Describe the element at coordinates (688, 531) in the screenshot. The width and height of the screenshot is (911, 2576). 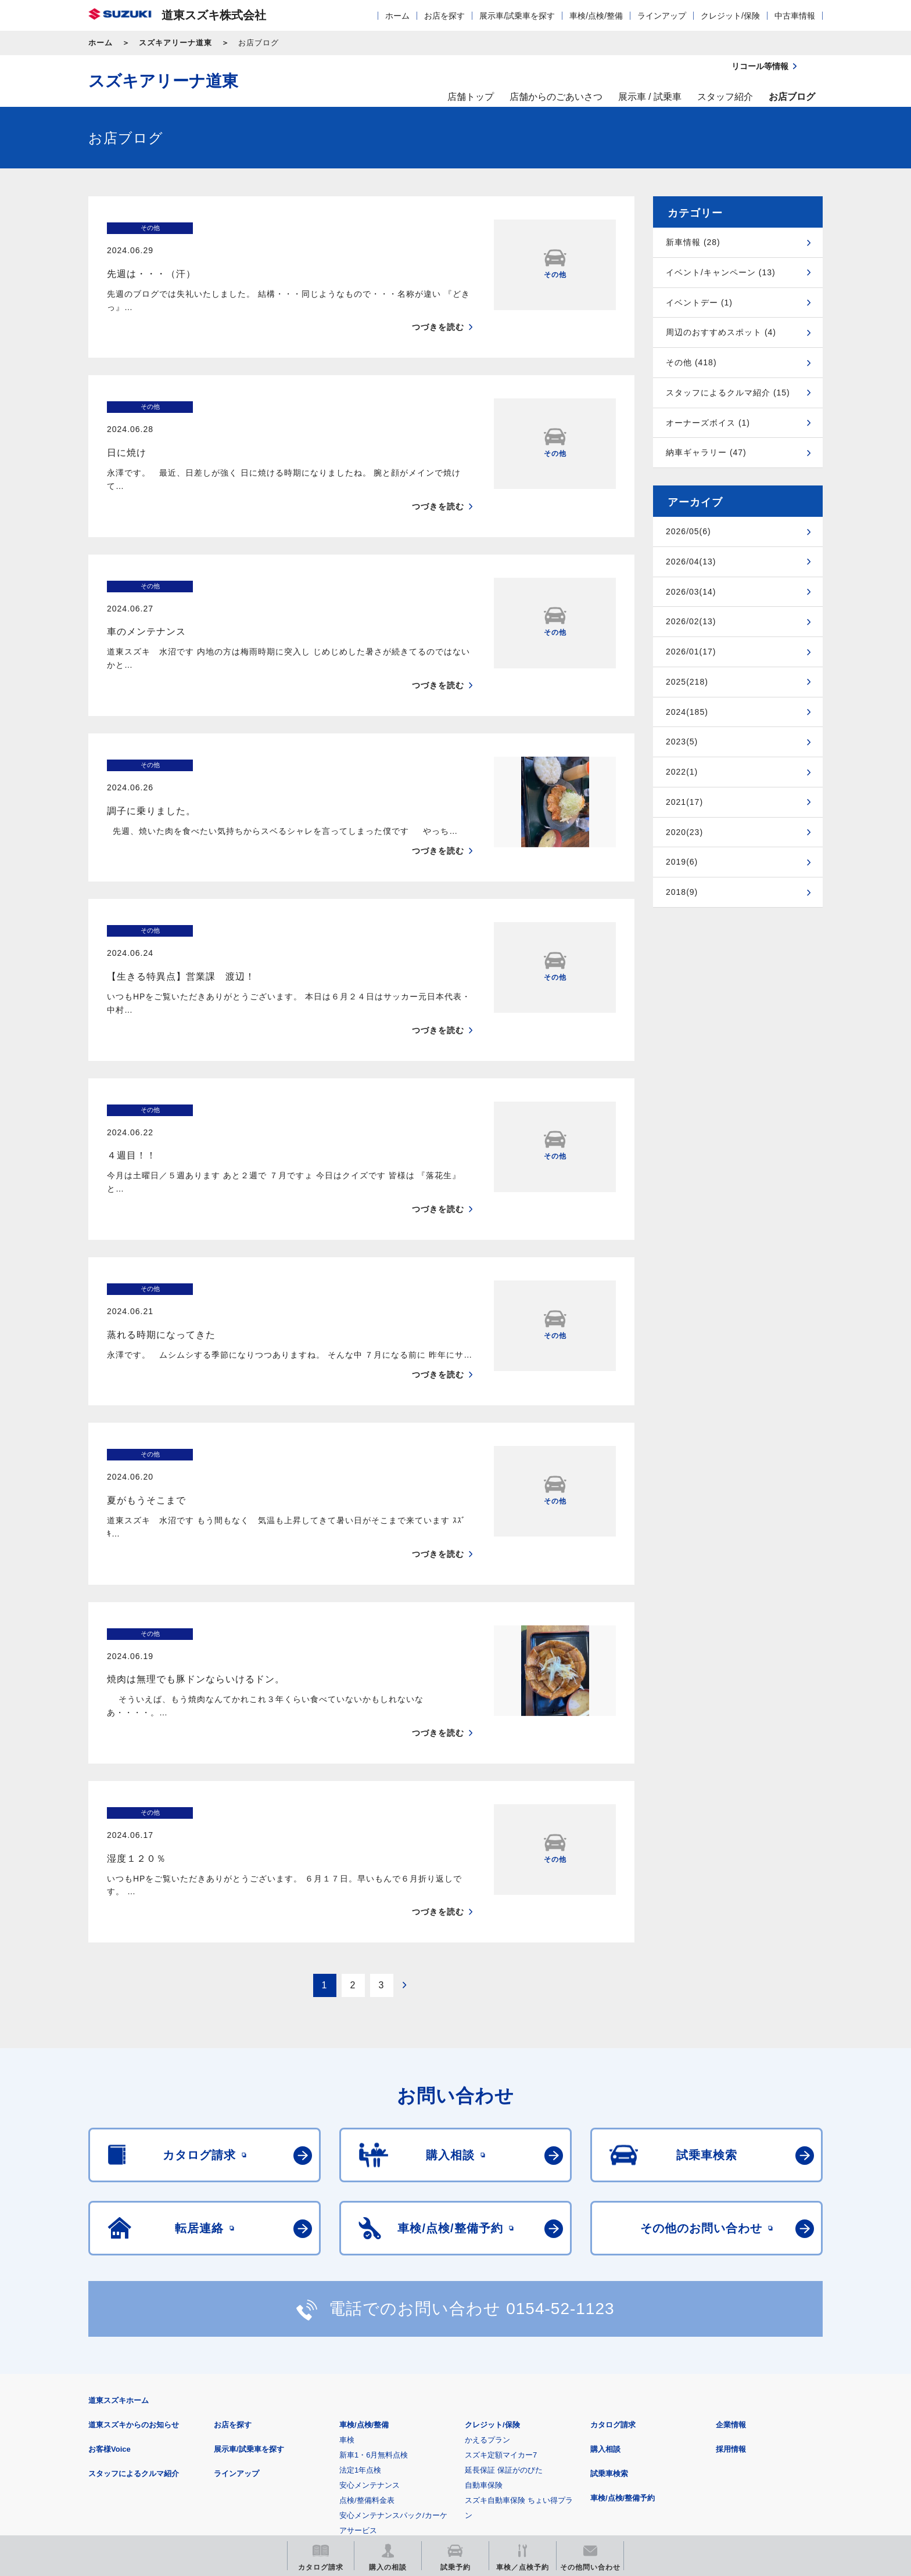
I see `2026/05(6)` at that location.